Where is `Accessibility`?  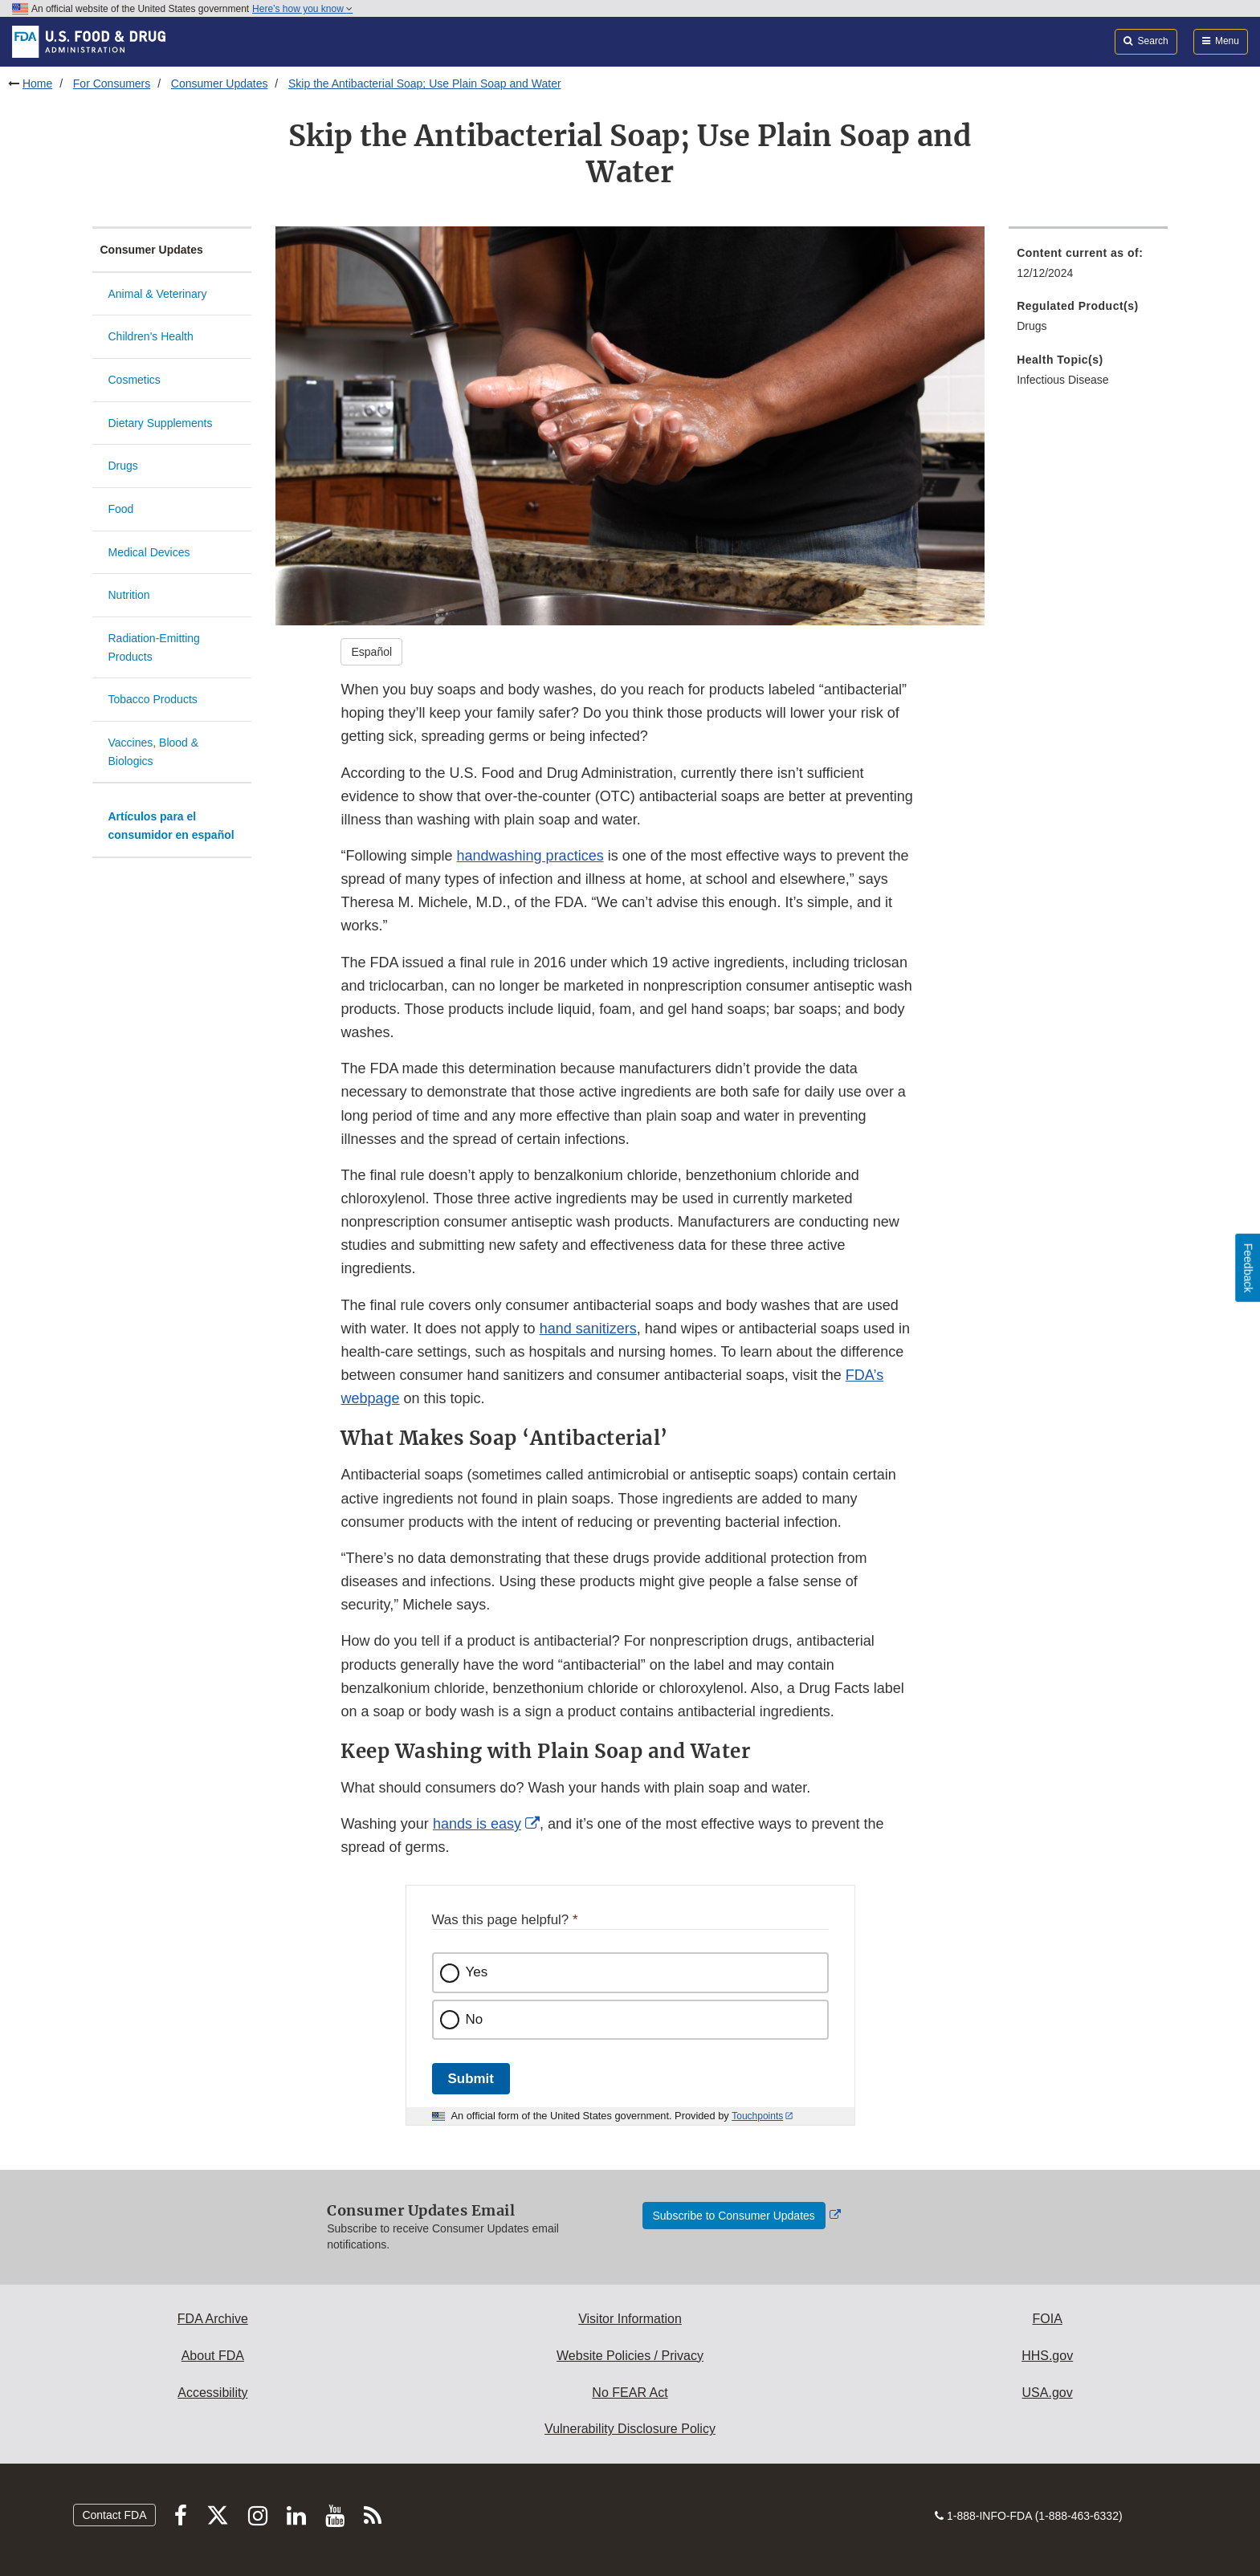 Accessibility is located at coordinates (212, 2392).